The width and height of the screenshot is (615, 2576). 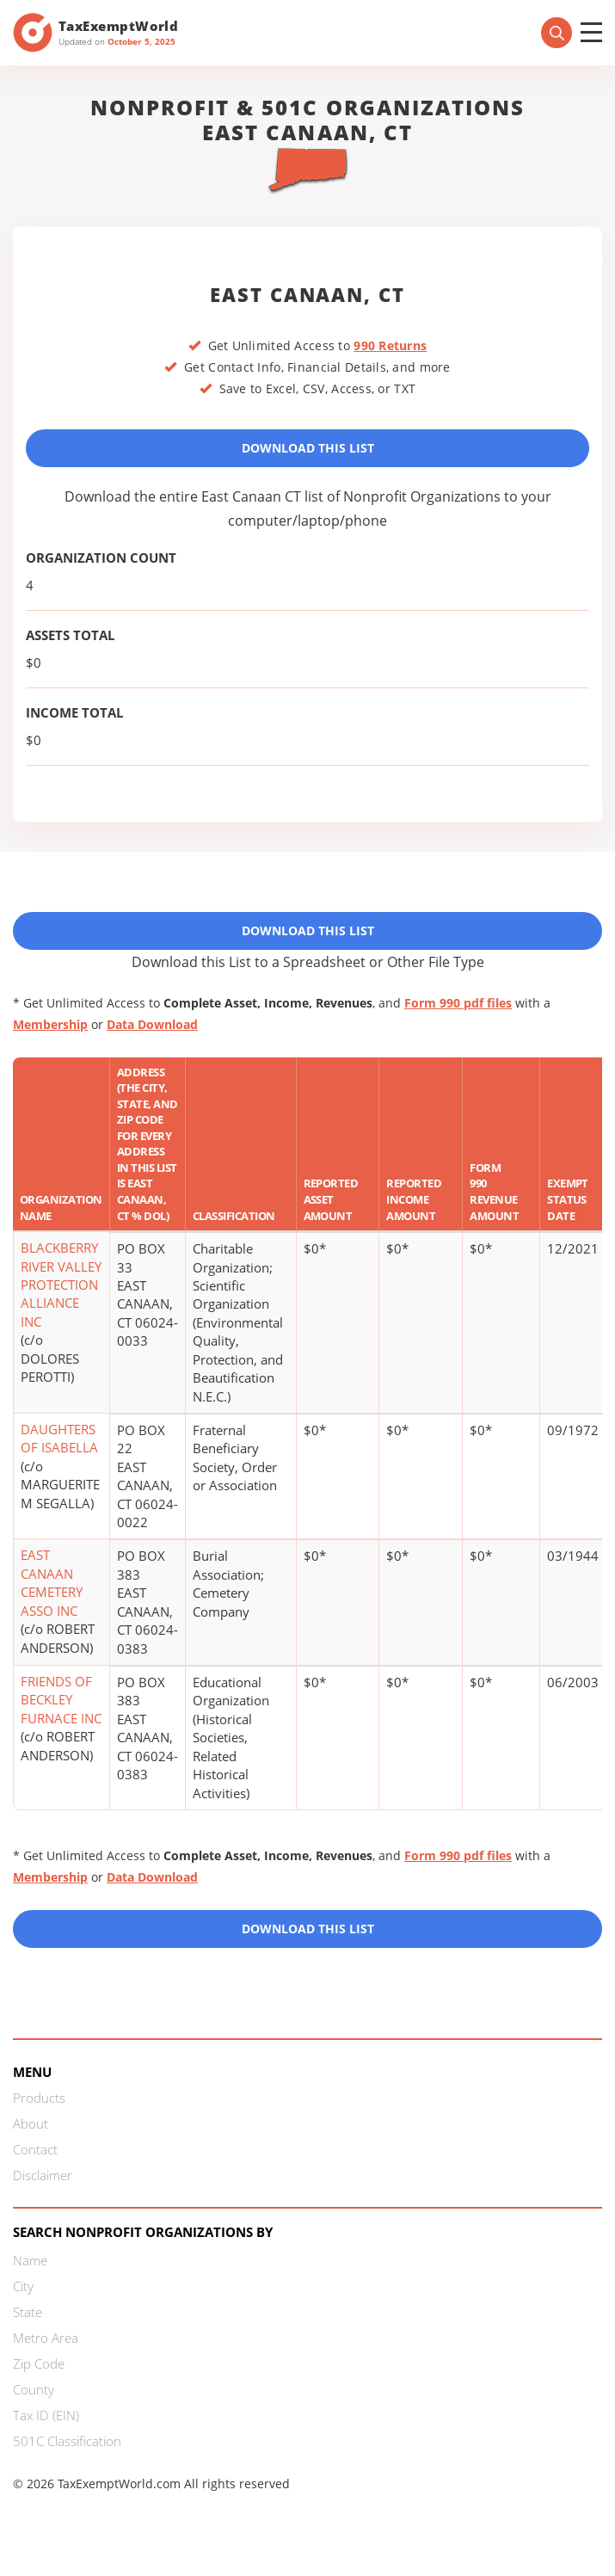 What do you see at coordinates (39, 2097) in the screenshot?
I see `Products` at bounding box center [39, 2097].